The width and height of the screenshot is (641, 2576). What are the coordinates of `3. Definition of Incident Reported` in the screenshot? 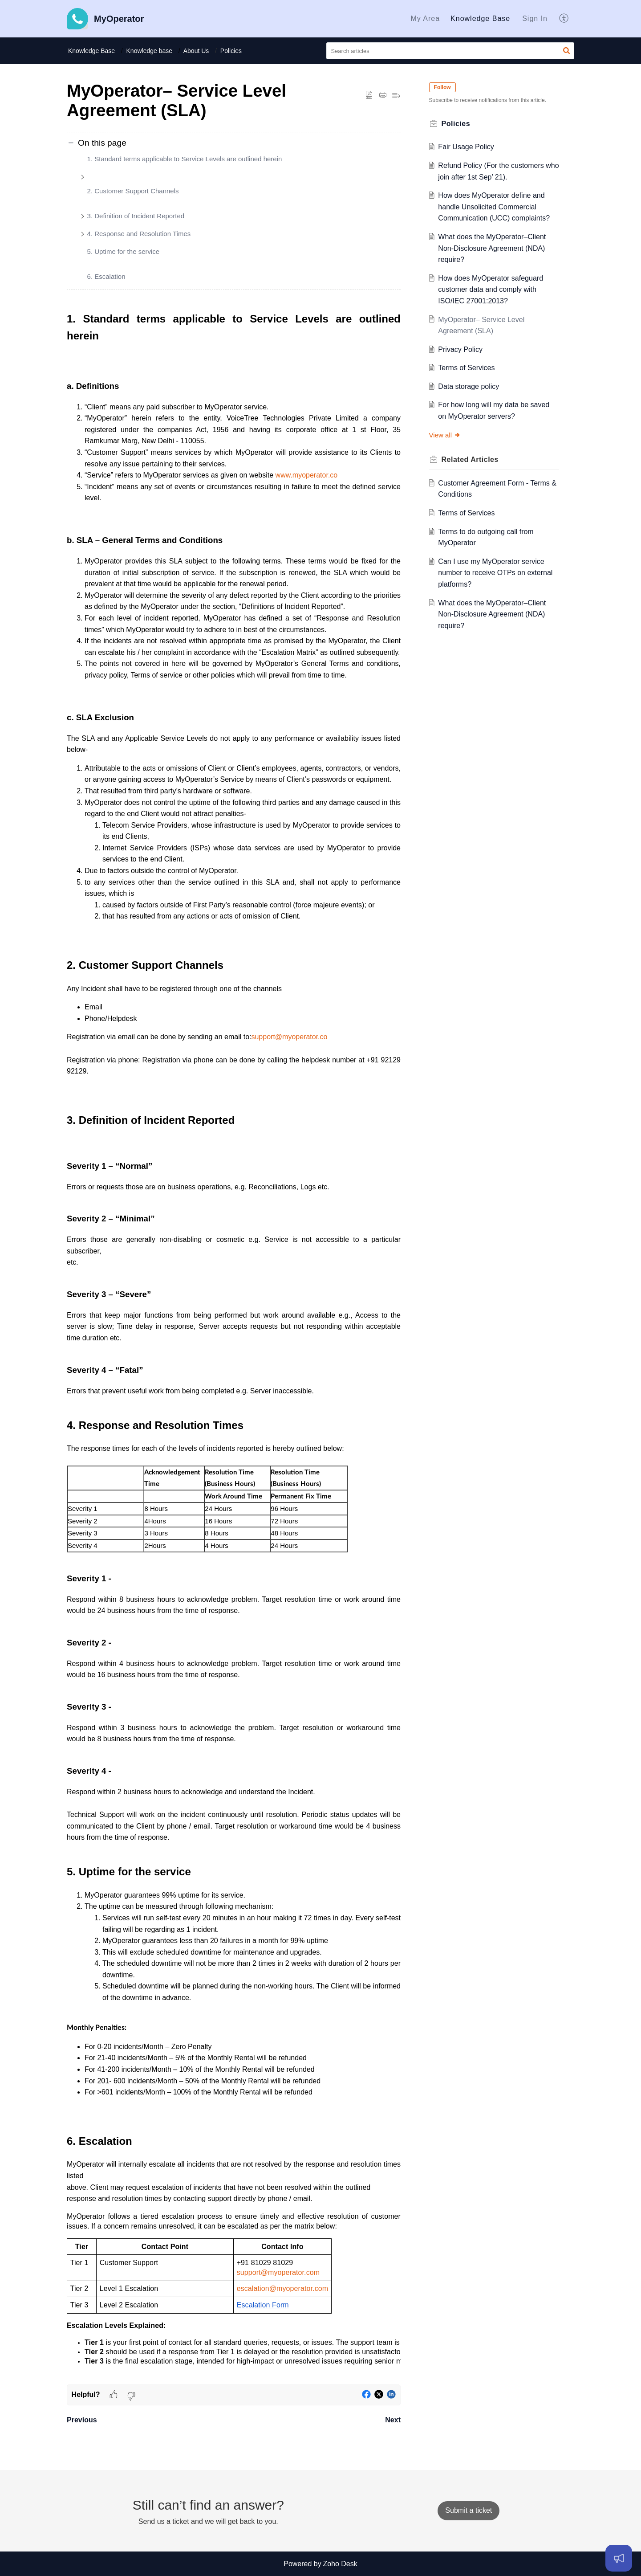 It's located at (135, 216).